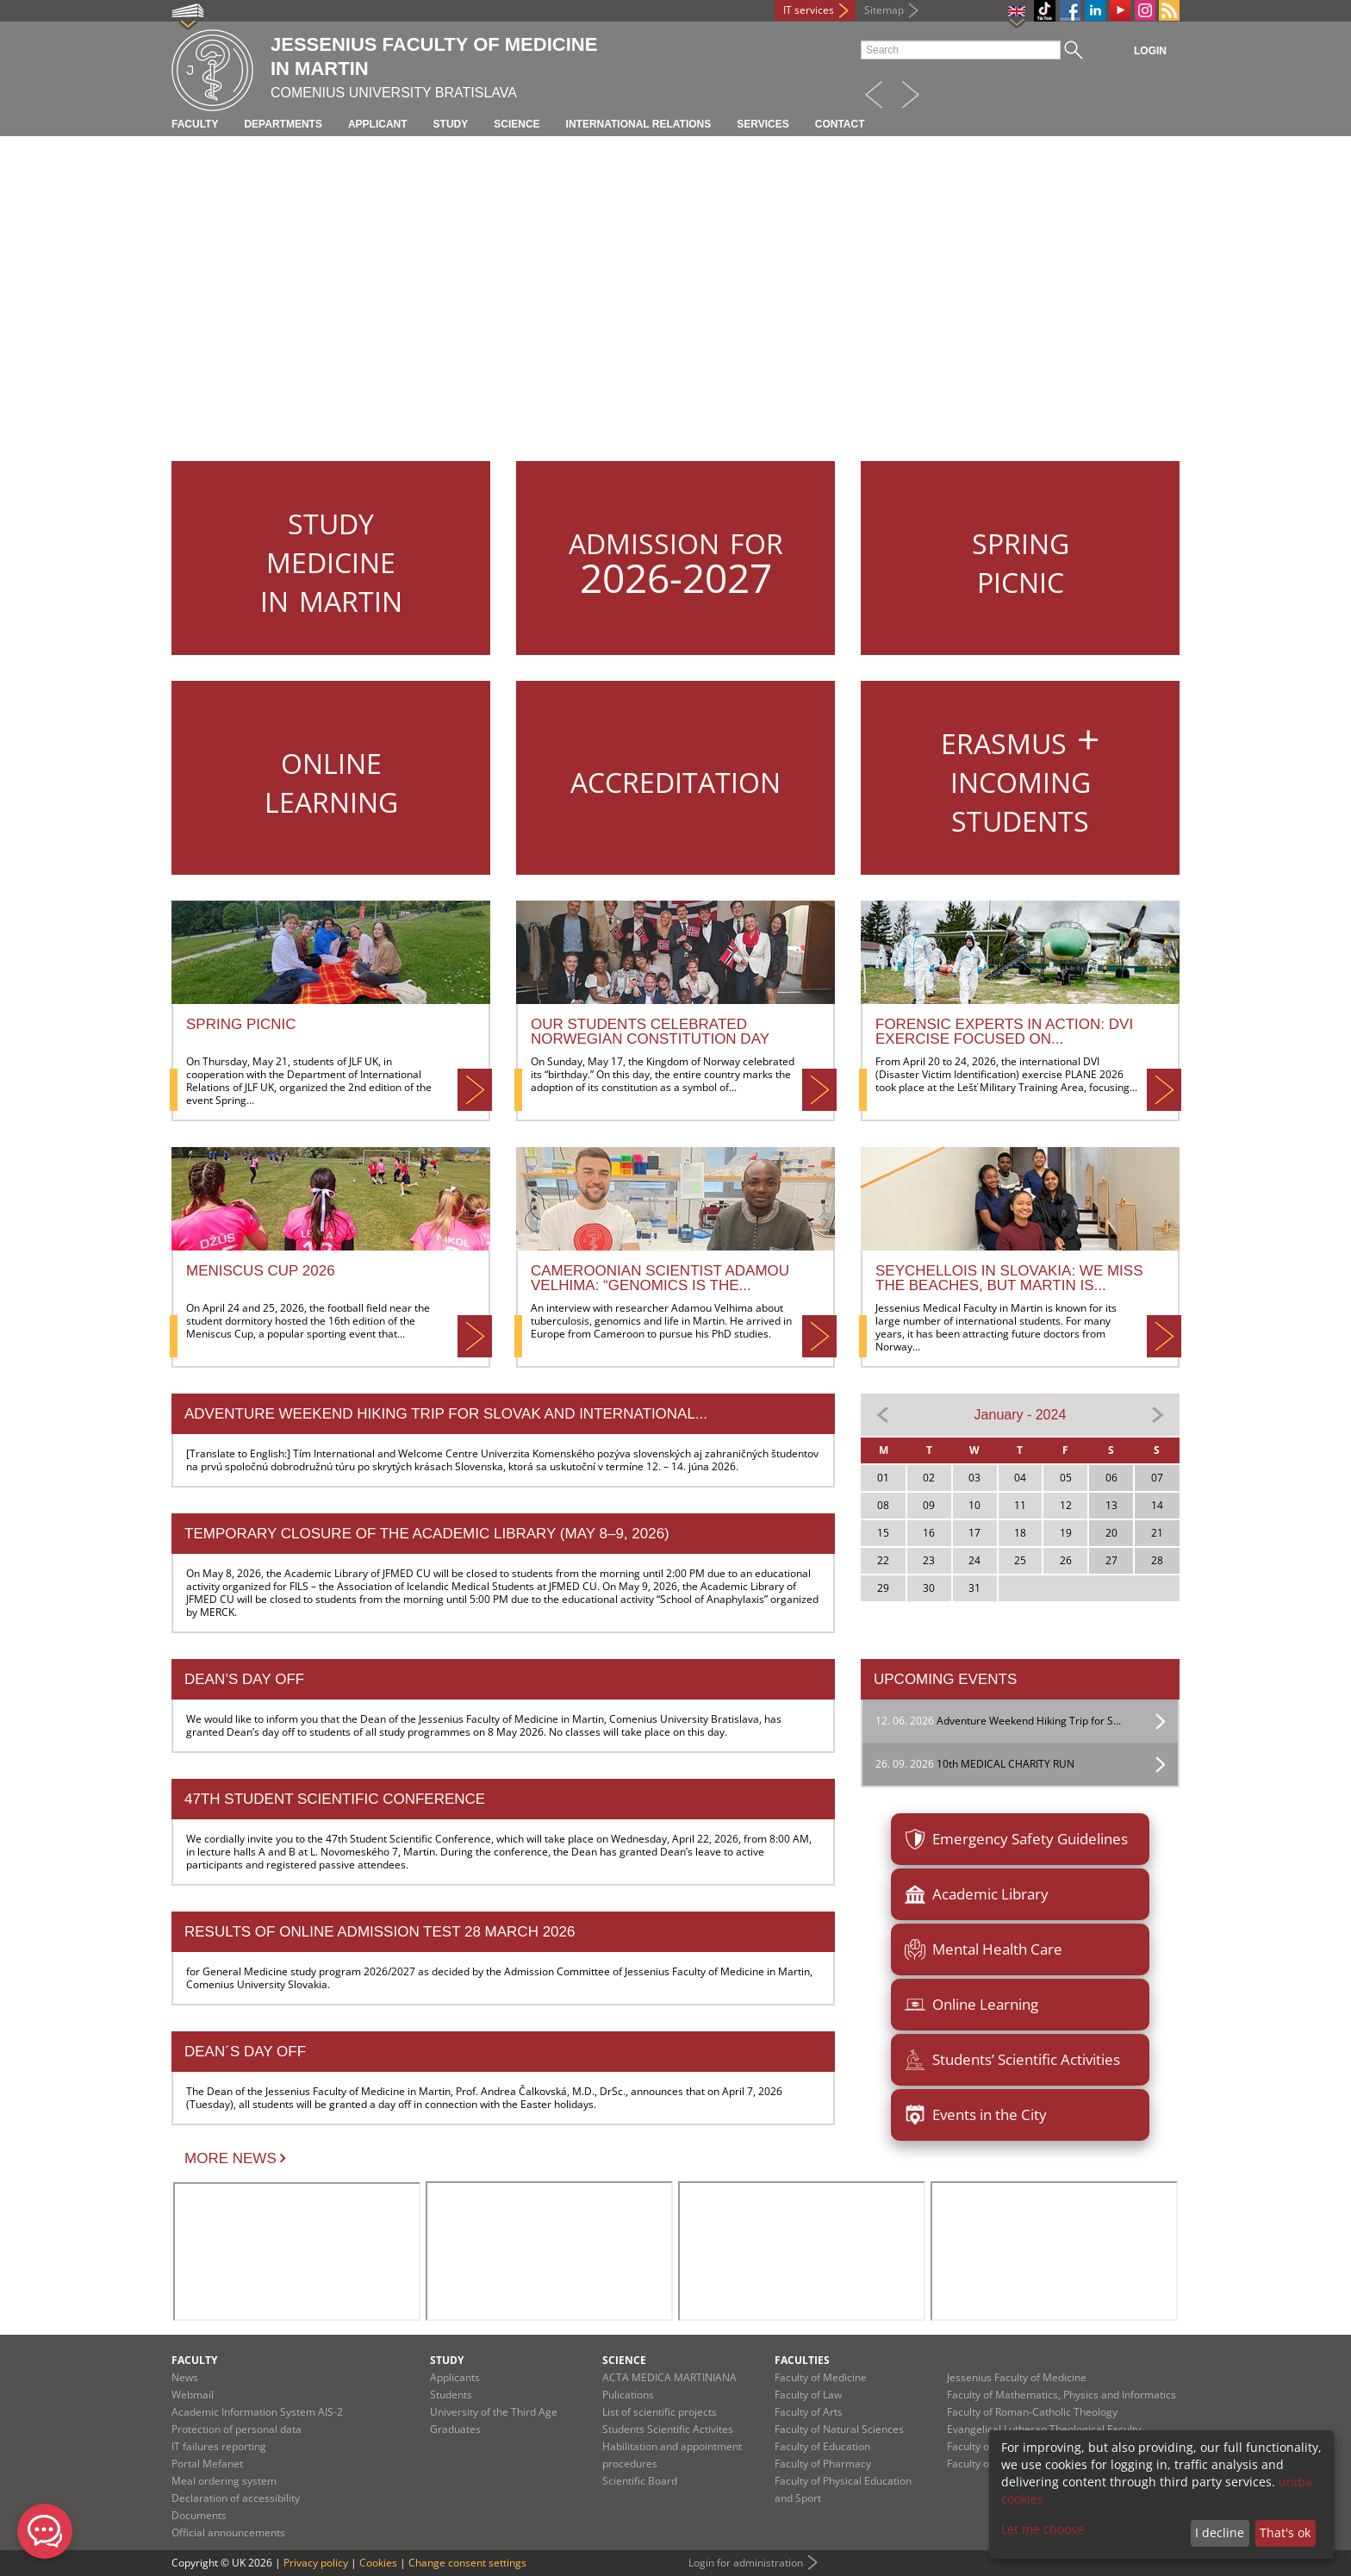 The image size is (1351, 2576). What do you see at coordinates (1032, 2411) in the screenshot?
I see `Faculty of Roman-Catholic Theology` at bounding box center [1032, 2411].